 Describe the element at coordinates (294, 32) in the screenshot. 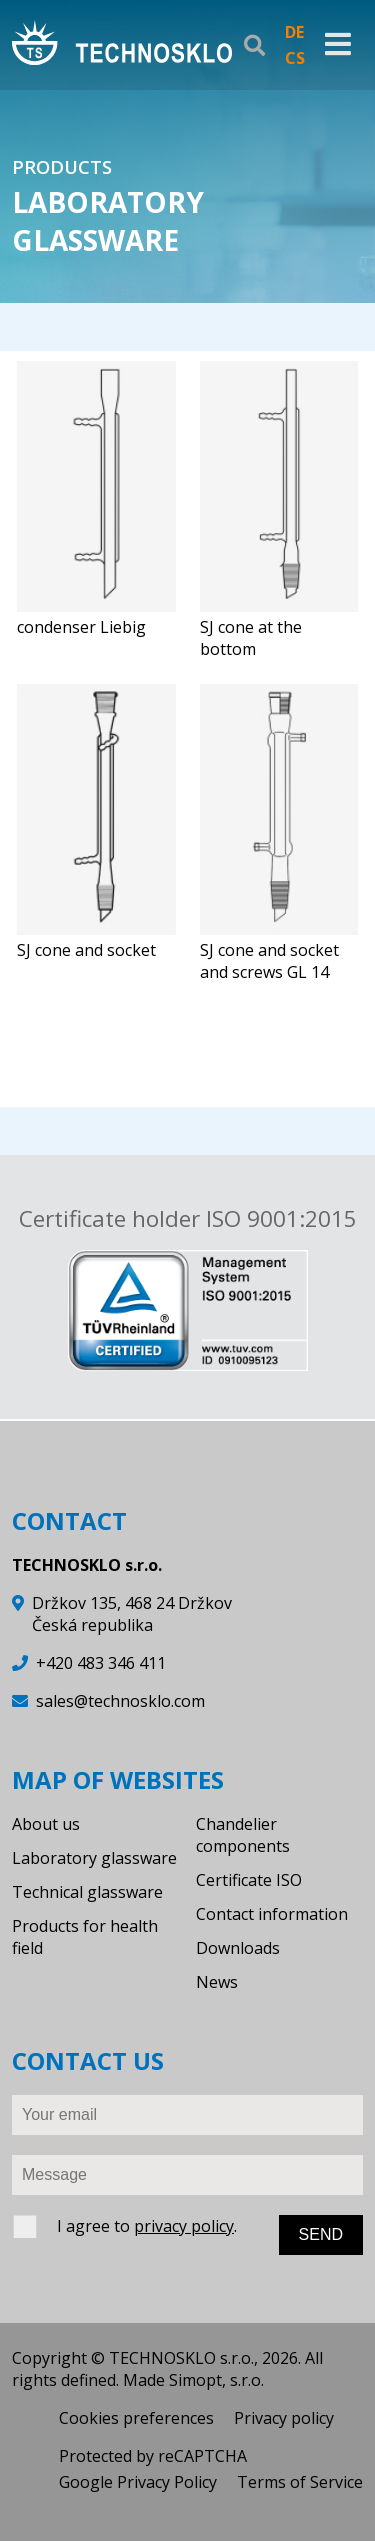

I see `DE` at that location.